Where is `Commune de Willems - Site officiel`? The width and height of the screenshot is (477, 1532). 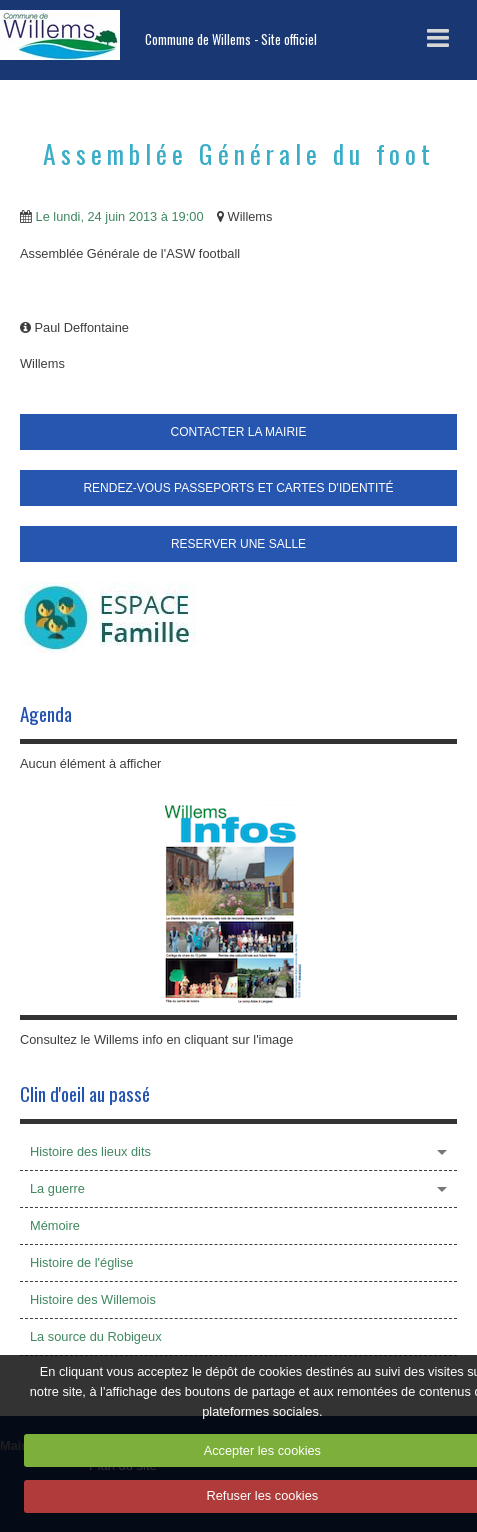
Commune de Willems - Site officiel is located at coordinates (231, 39).